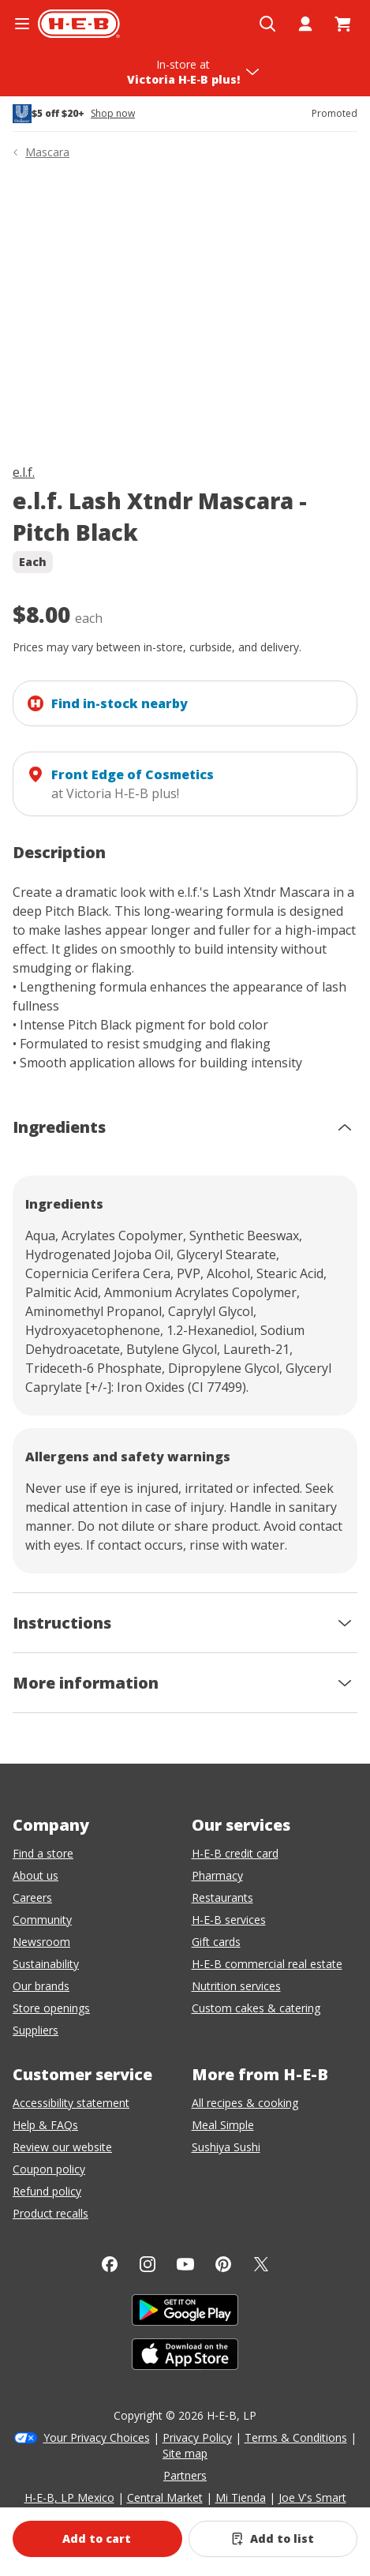  Describe the element at coordinates (96, 2437) in the screenshot. I see `Your Privacy Choices` at that location.